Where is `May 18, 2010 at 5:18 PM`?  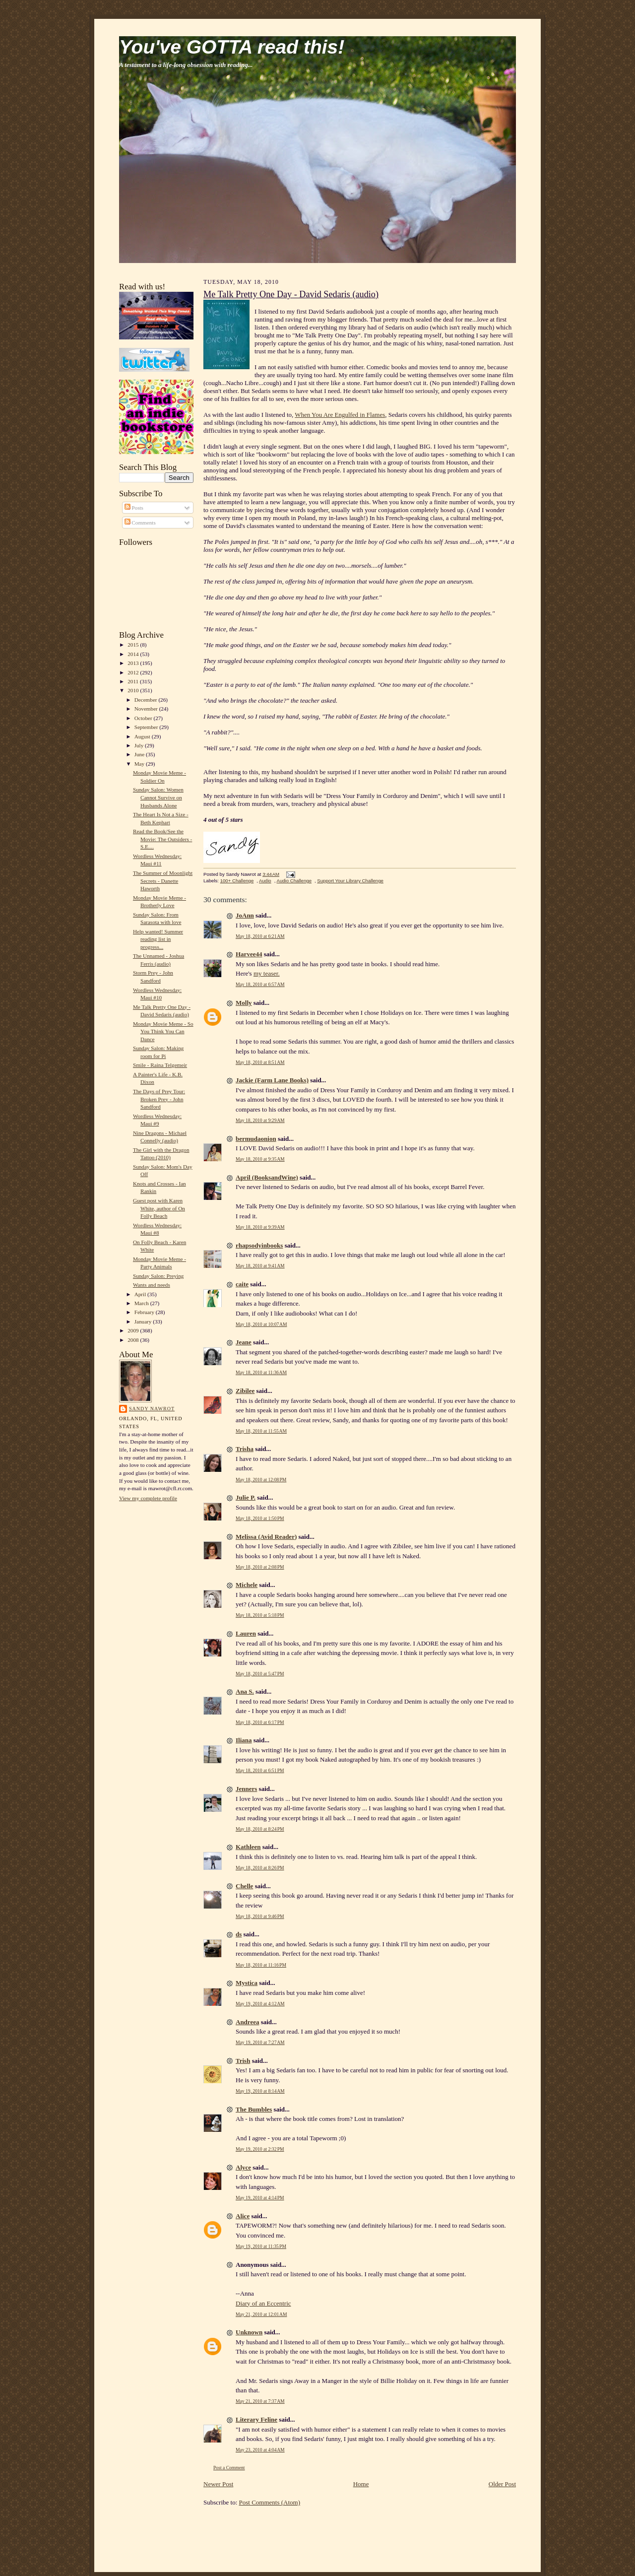
May 18, 2010 at 5:18 PM is located at coordinates (260, 1615).